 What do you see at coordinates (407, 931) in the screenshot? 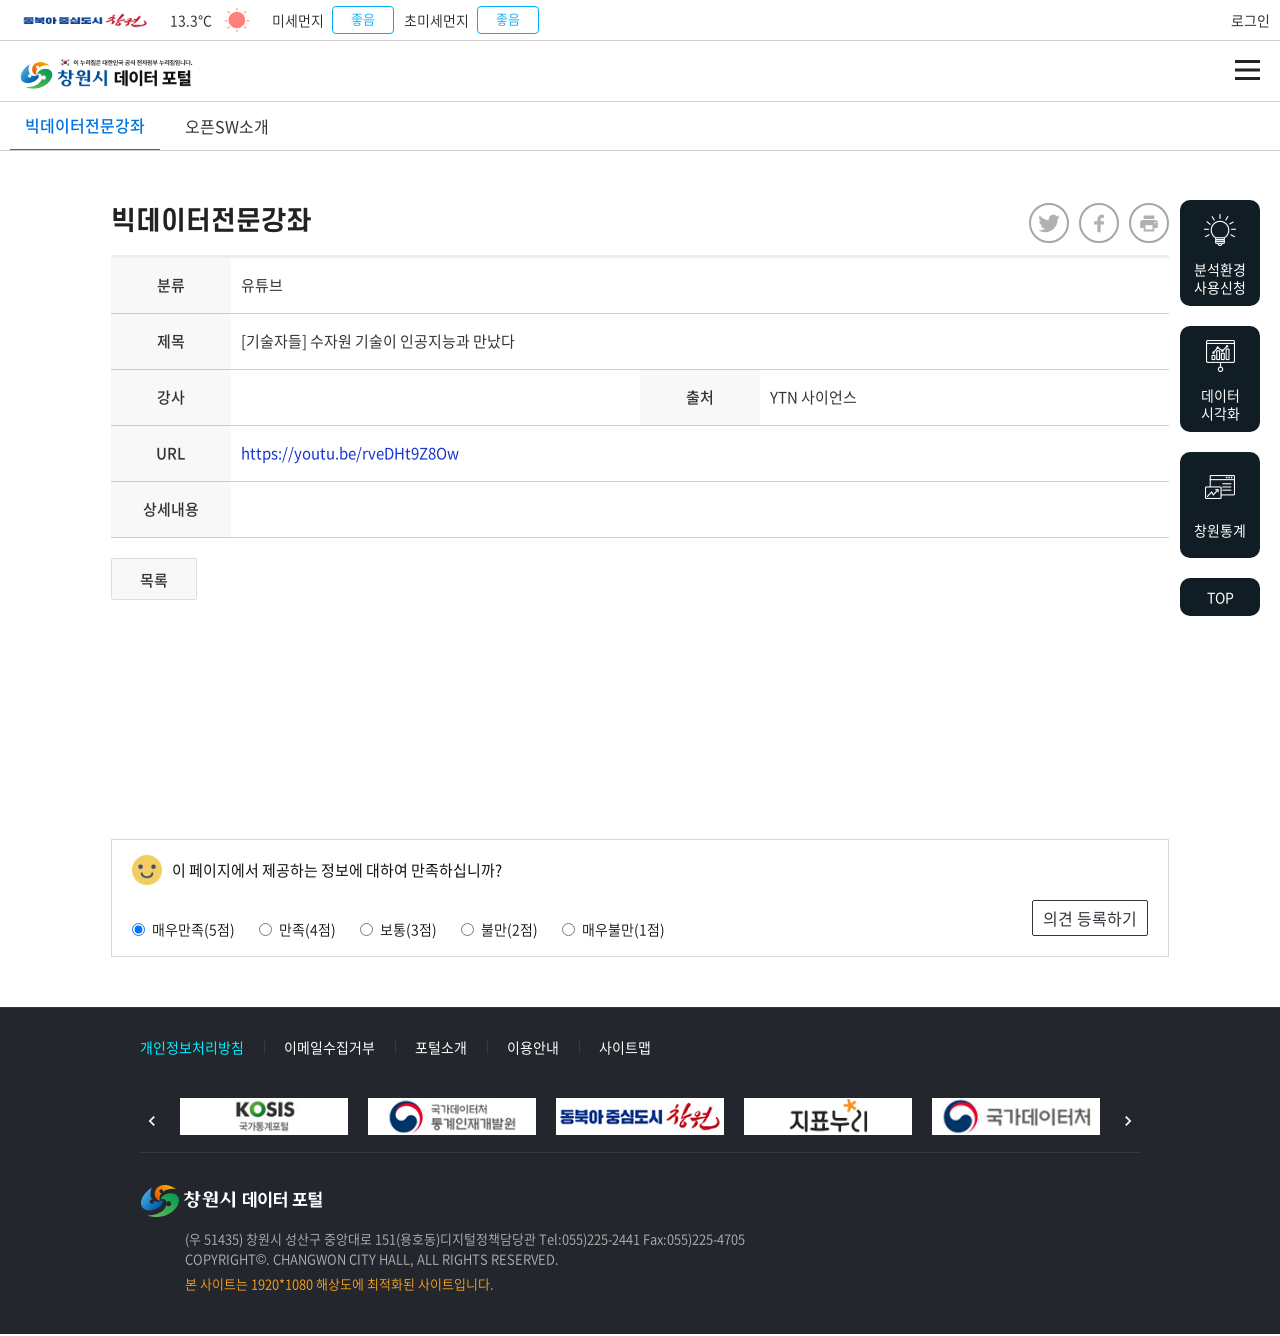
I see `보통(3점)` at bounding box center [407, 931].